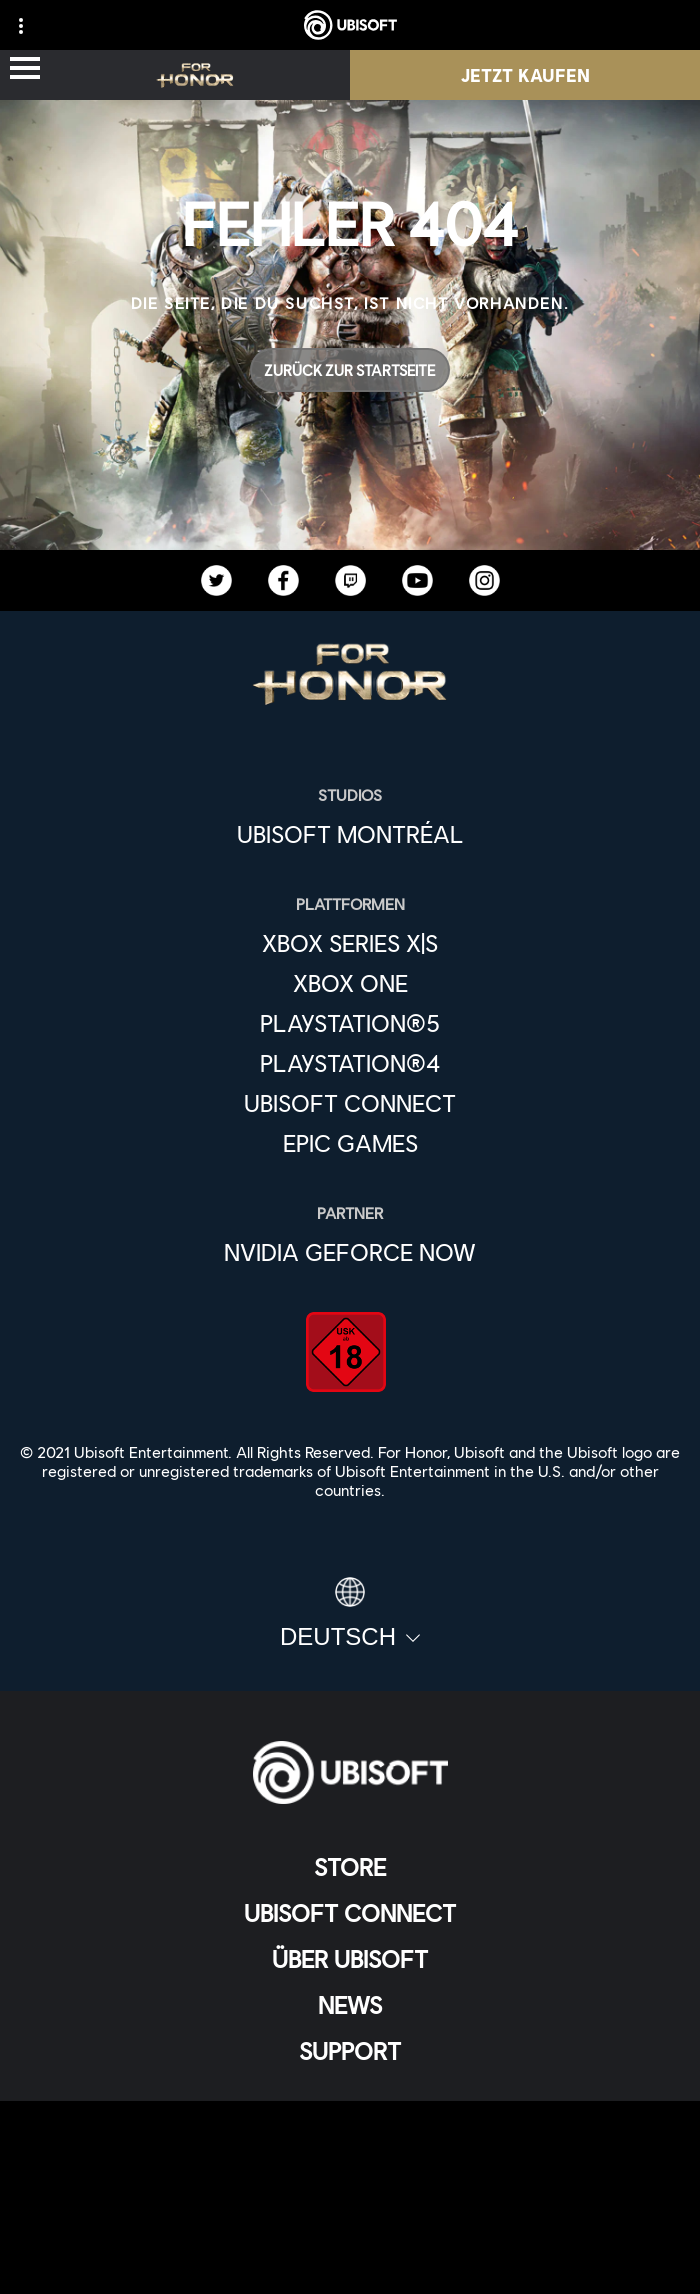 The width and height of the screenshot is (700, 2294). What do you see at coordinates (350, 2126) in the screenshot?
I see `[KONTAKT]` at bounding box center [350, 2126].